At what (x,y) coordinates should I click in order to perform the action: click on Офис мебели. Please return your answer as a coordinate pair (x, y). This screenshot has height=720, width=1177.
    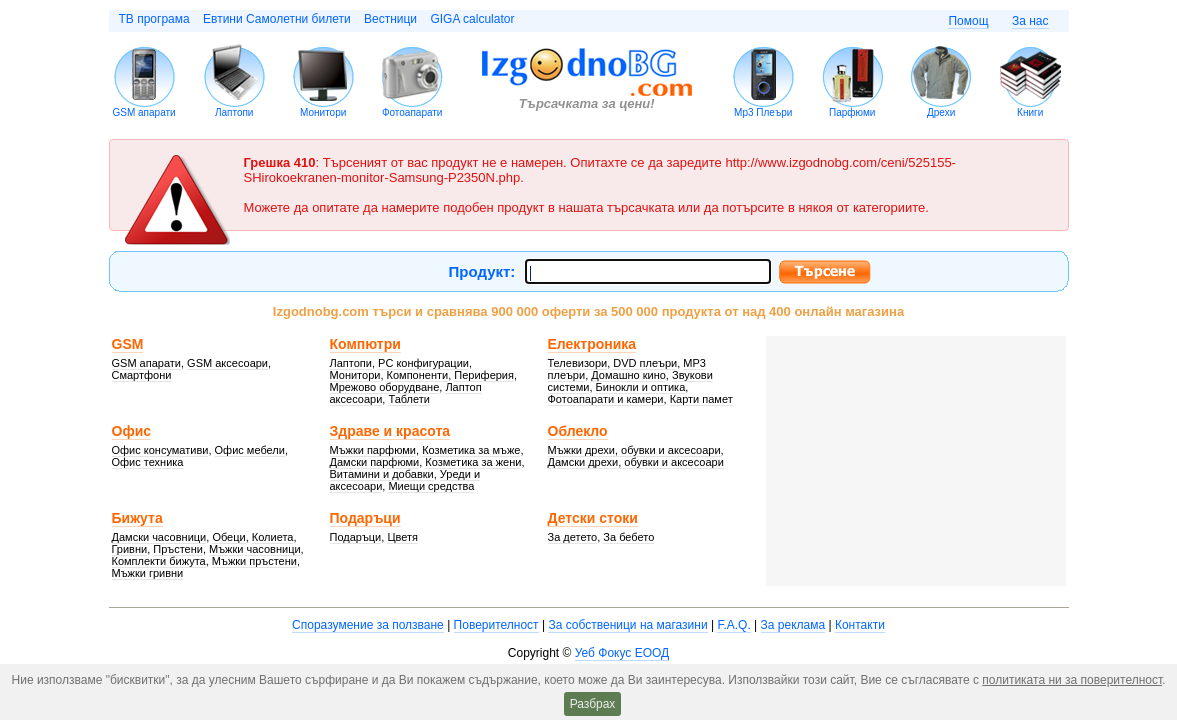
    Looking at the image, I should click on (250, 450).